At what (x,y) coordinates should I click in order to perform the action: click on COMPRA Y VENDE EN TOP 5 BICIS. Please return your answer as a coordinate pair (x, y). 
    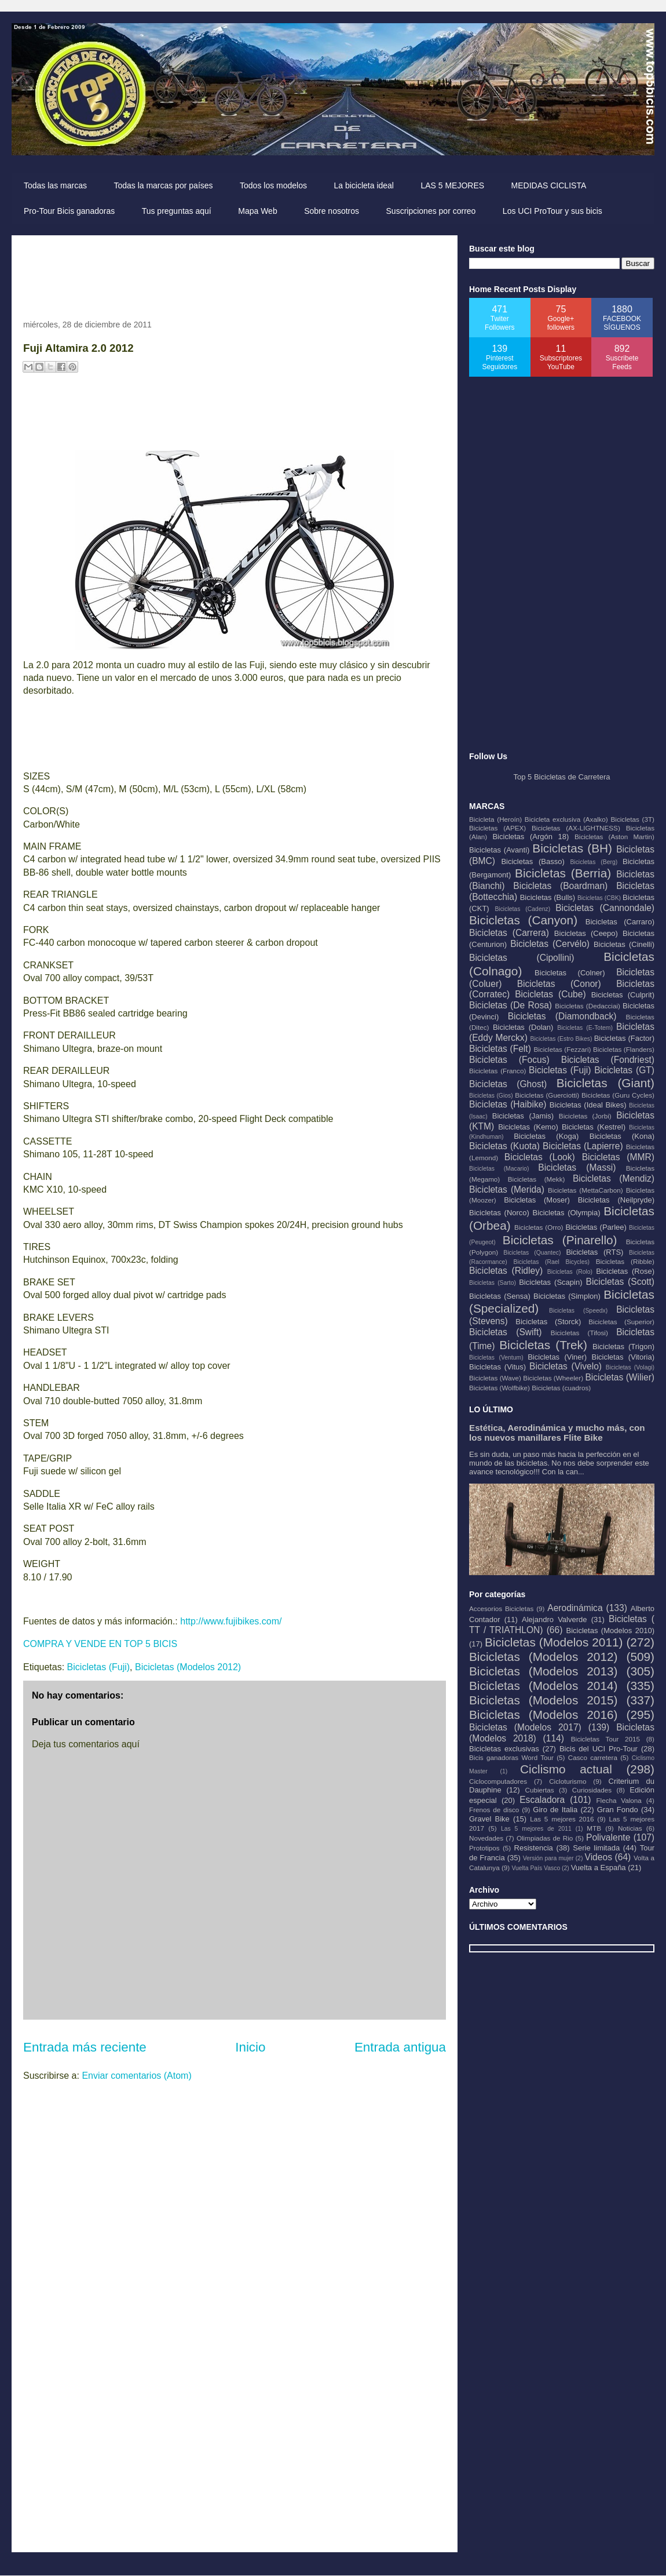
    Looking at the image, I should click on (100, 1644).